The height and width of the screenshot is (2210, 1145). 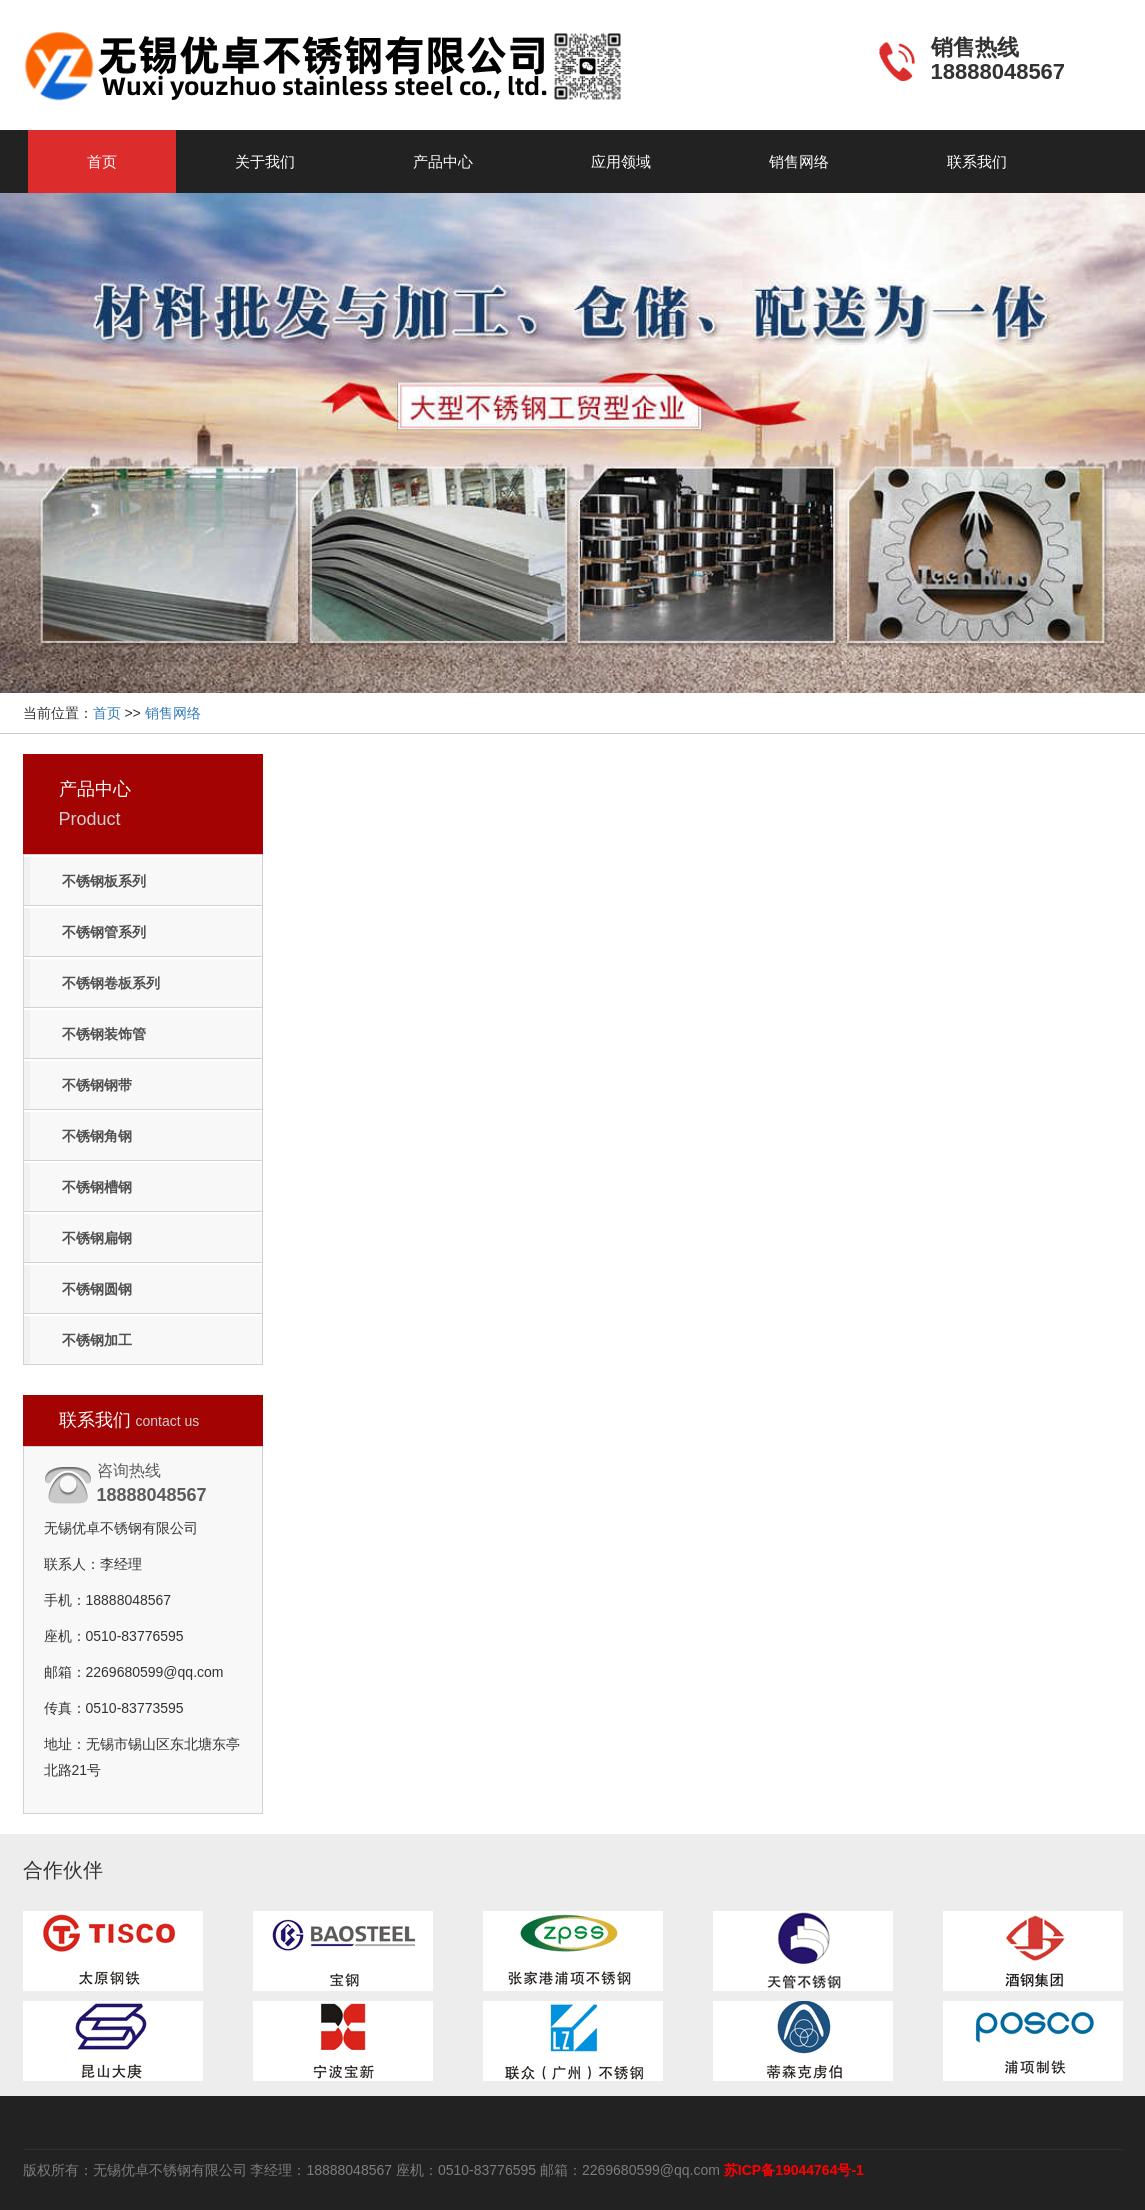 I want to click on 不锈钢槽钢, so click(x=97, y=1187).